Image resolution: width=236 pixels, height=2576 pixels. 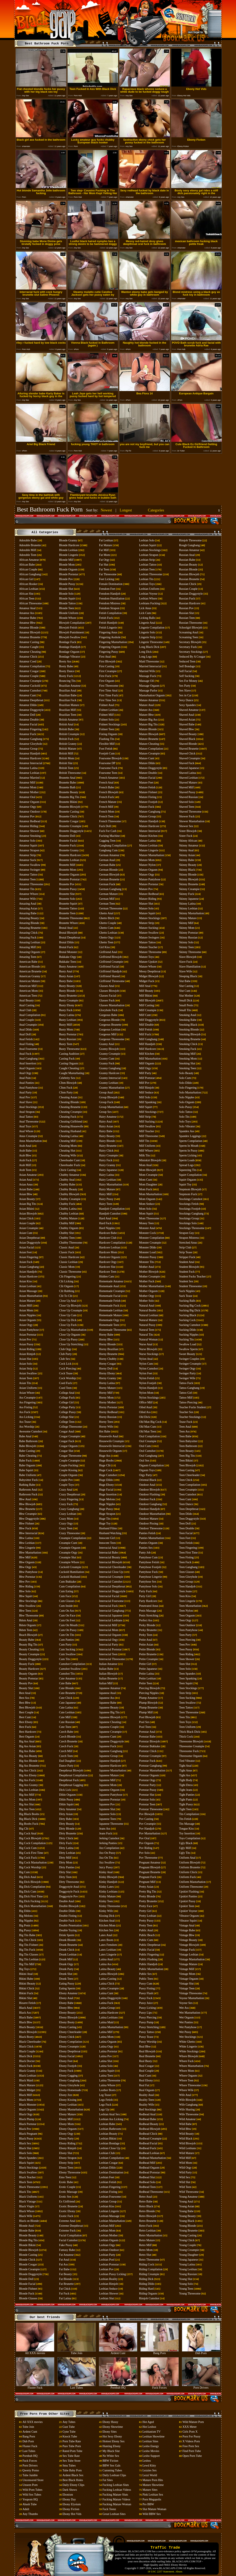 What do you see at coordinates (146, 2279) in the screenshot?
I see `Riding Dick` at bounding box center [146, 2279].